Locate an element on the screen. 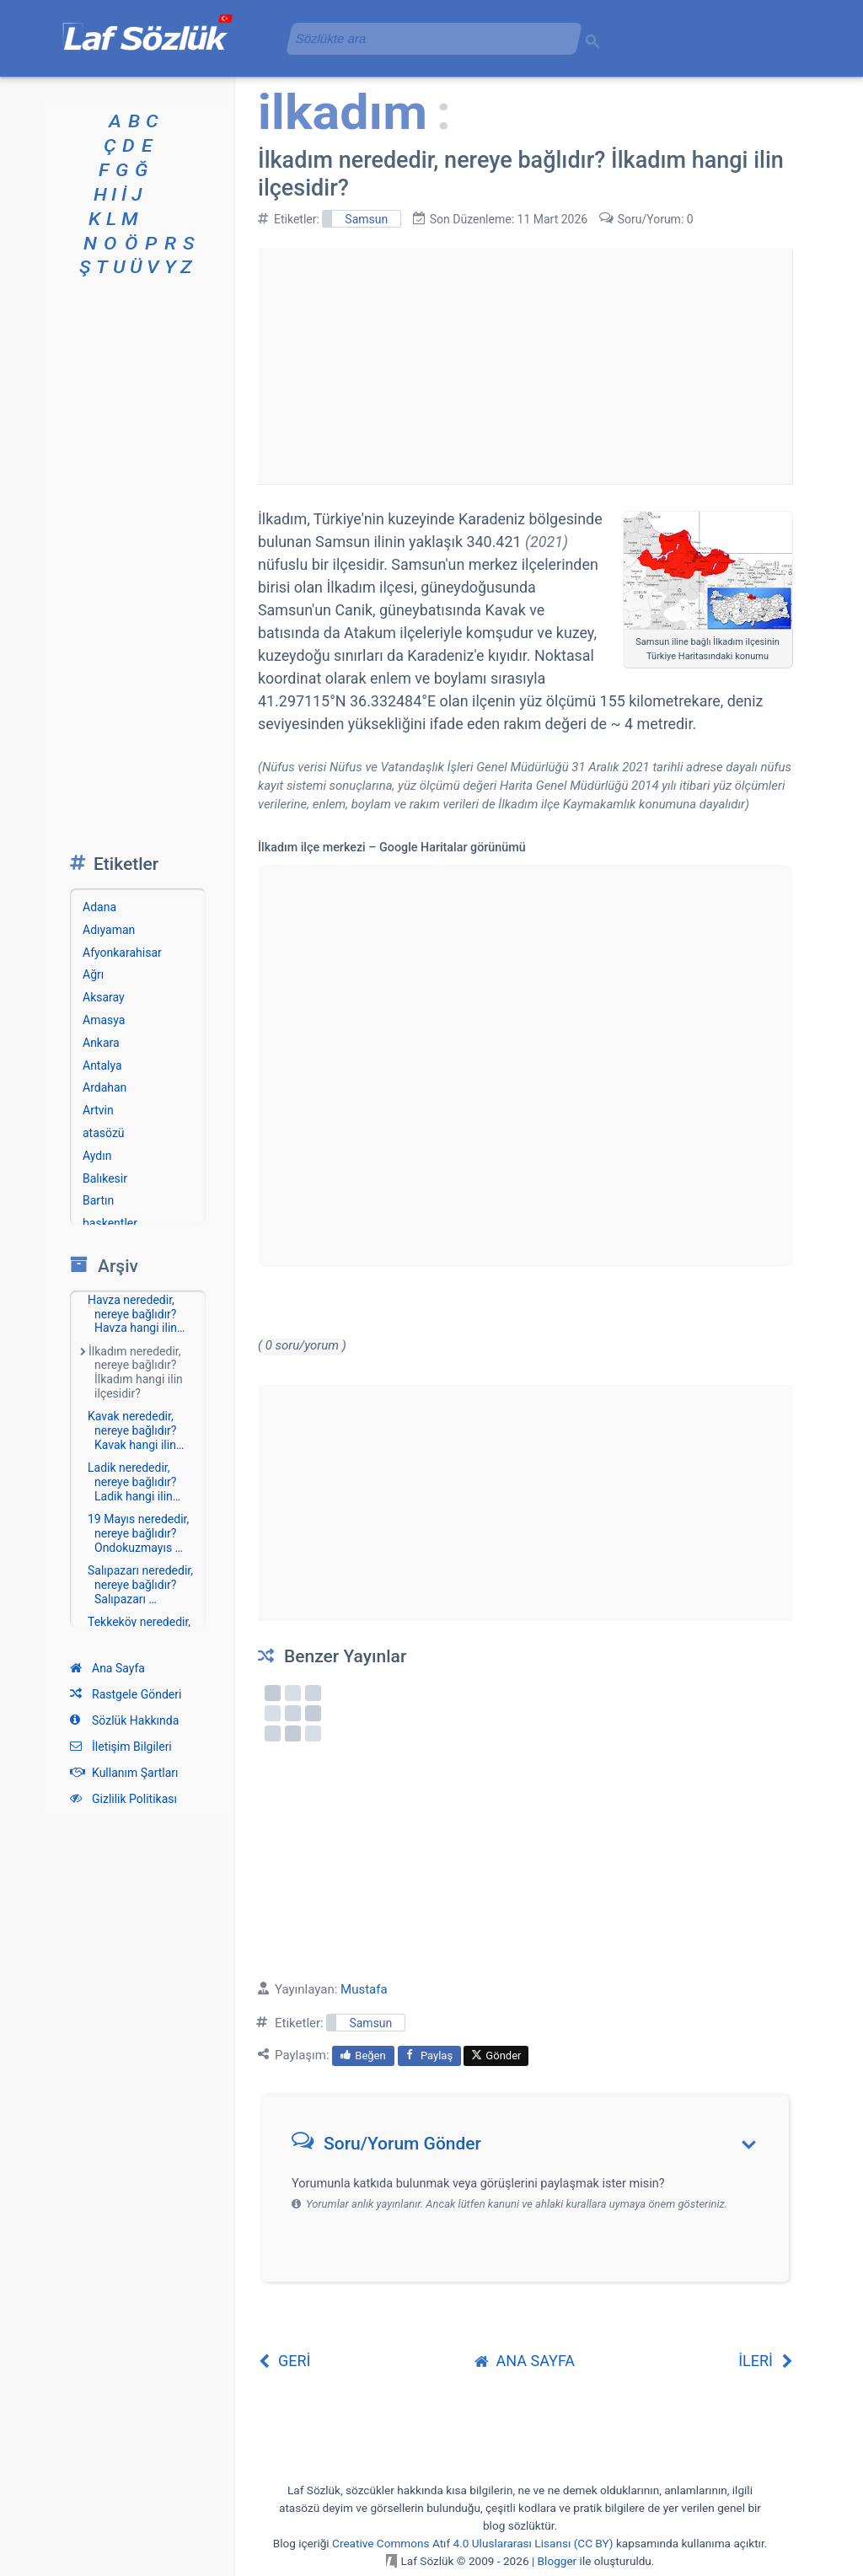  Bartın is located at coordinates (98, 1200).